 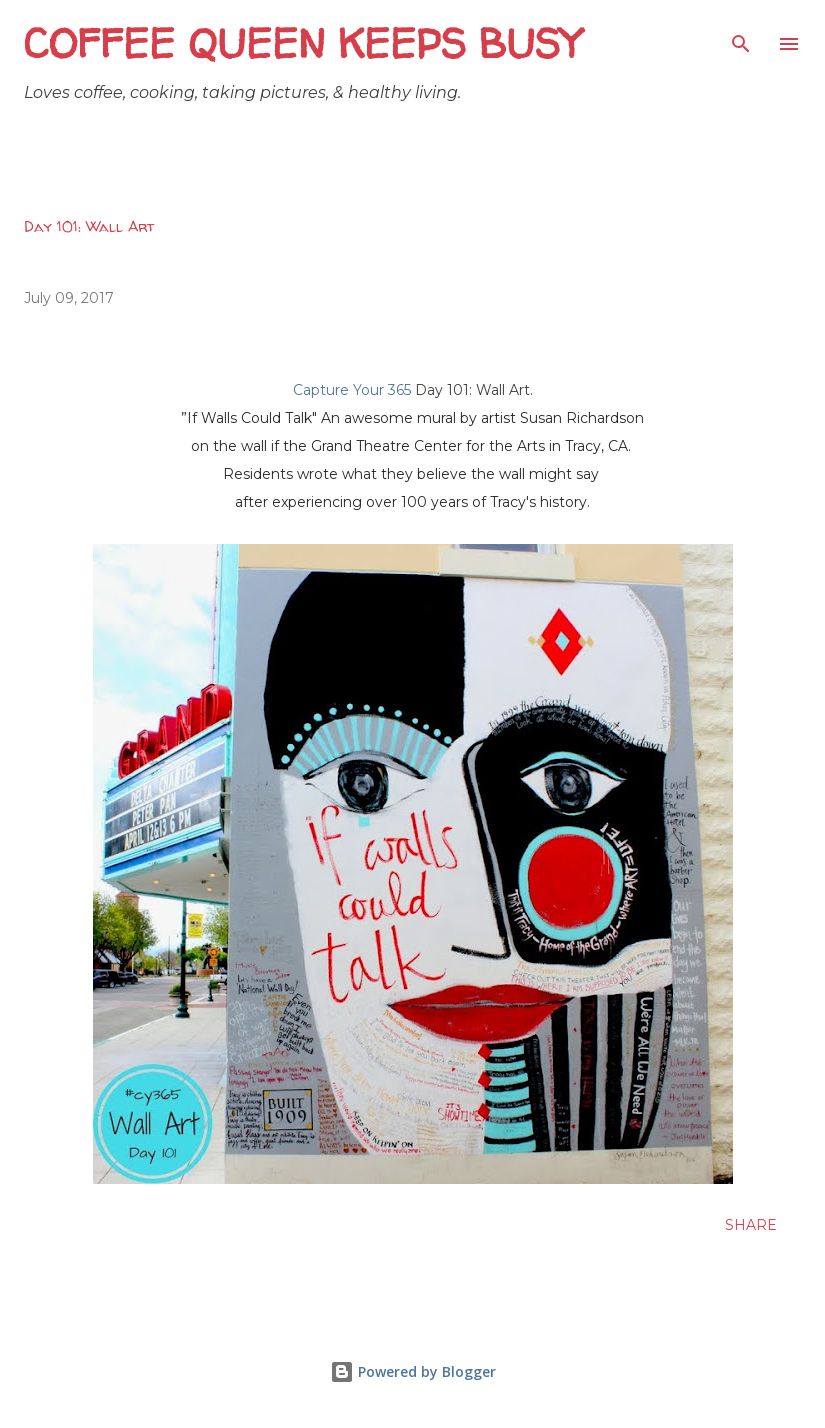 What do you see at coordinates (751, 1225) in the screenshot?
I see `Share [button]` at bounding box center [751, 1225].